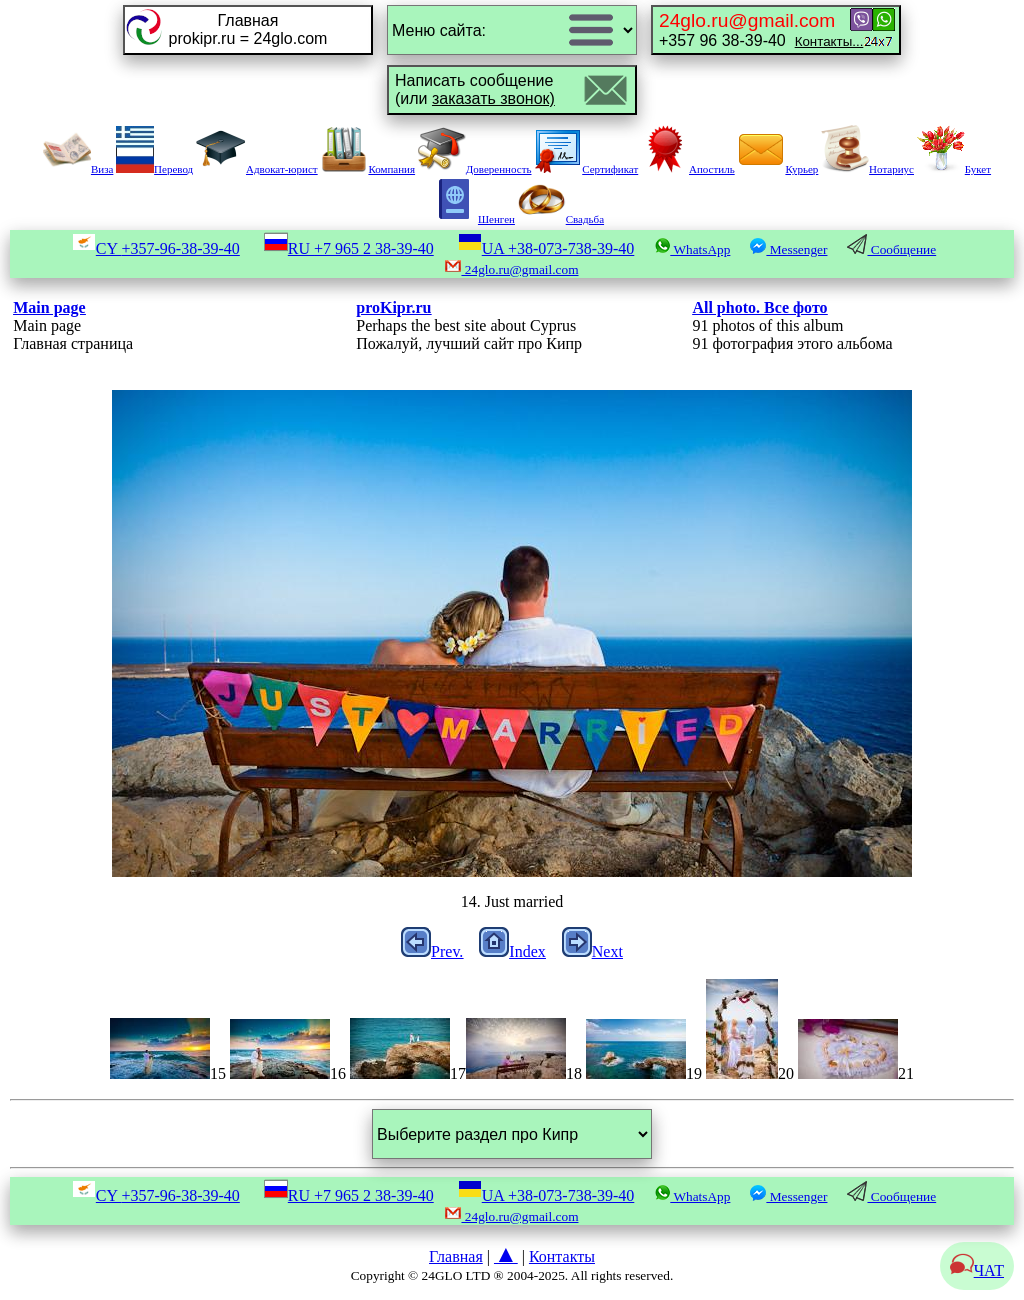 The height and width of the screenshot is (1300, 1024). I want to click on Компания, so click(367, 169).